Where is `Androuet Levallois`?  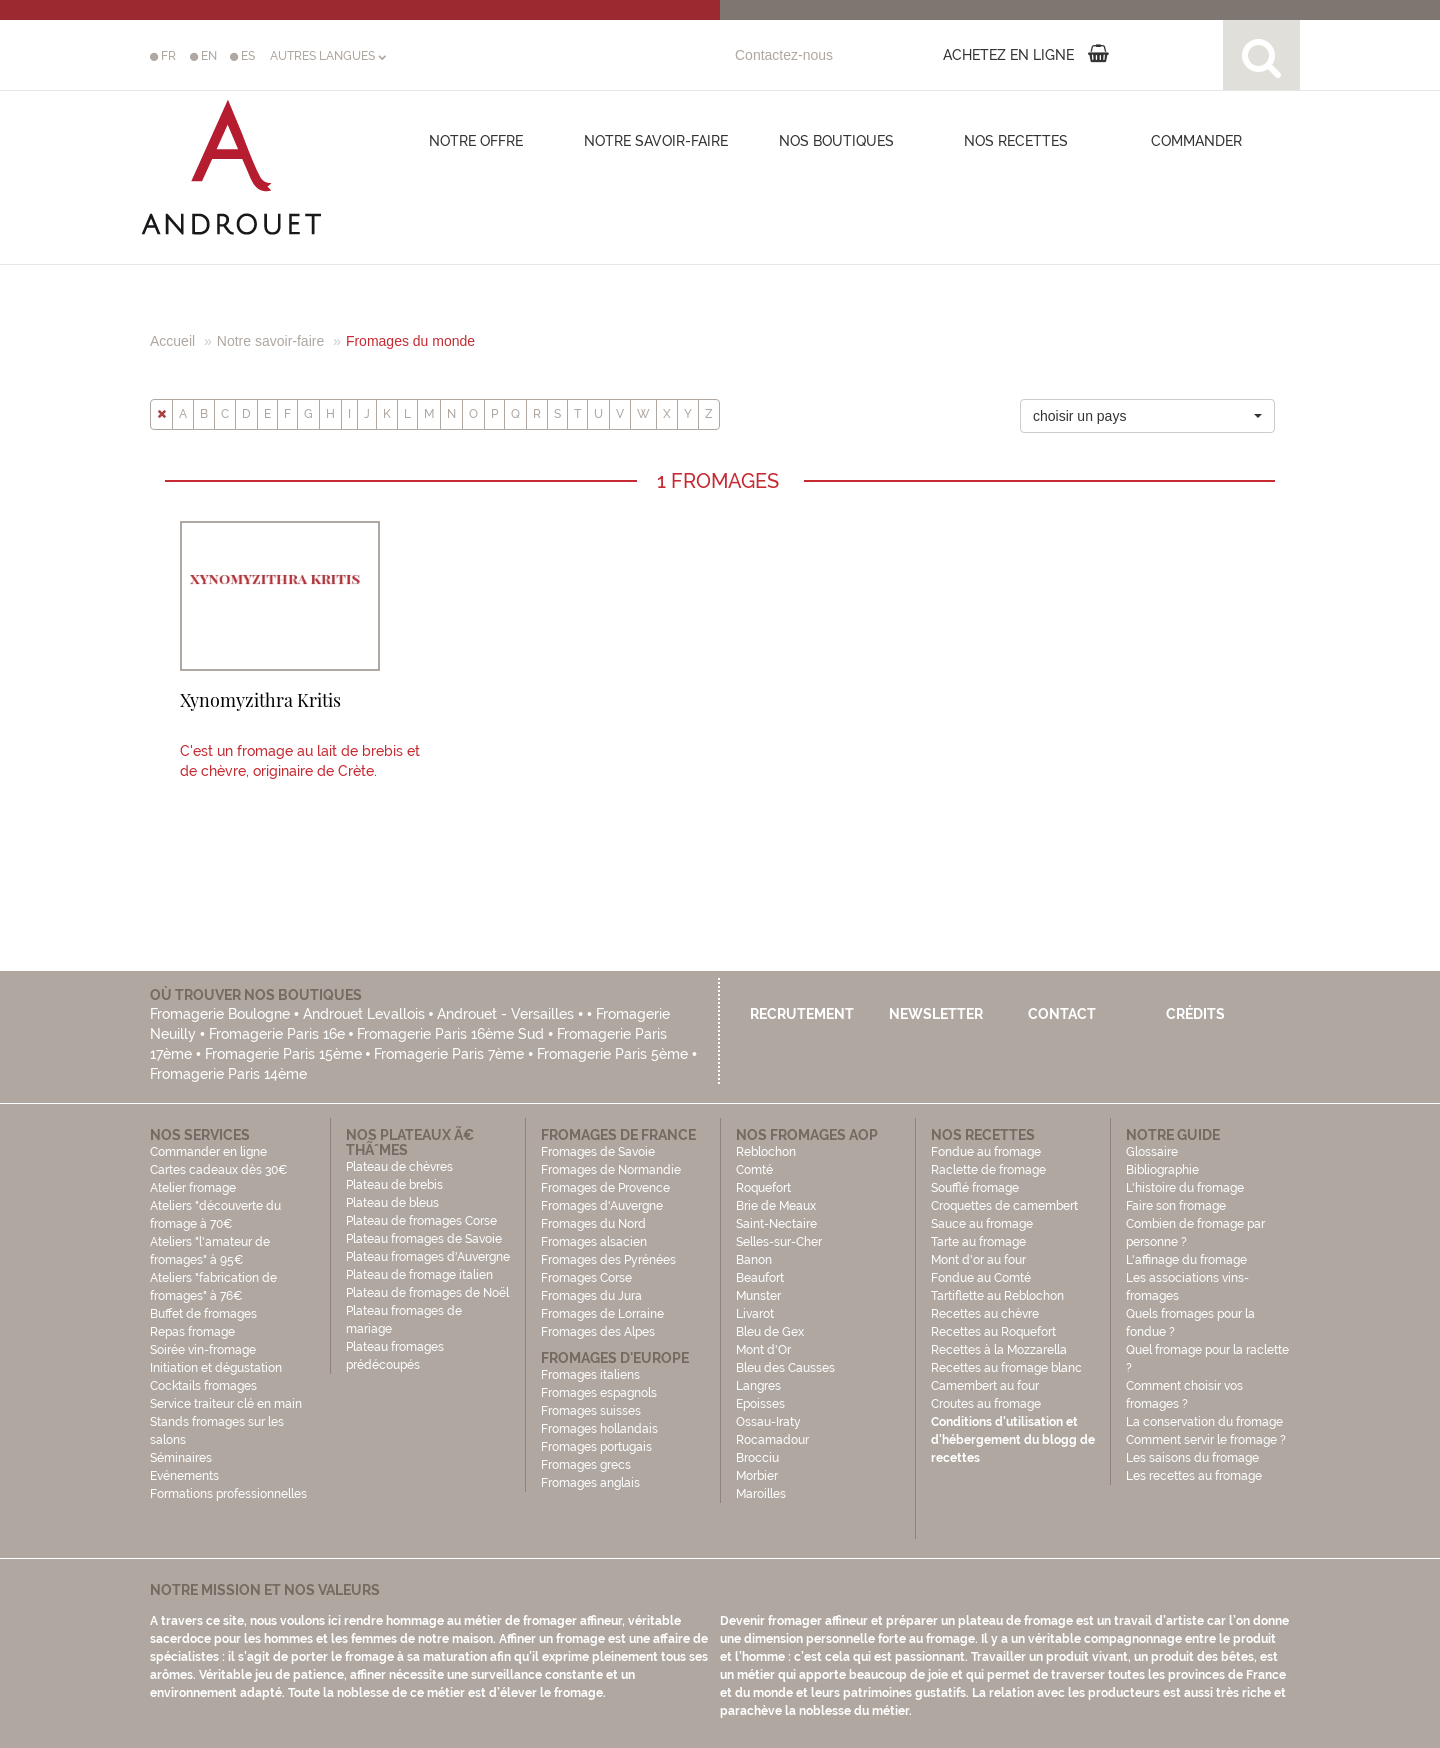 Androuet Levallois is located at coordinates (364, 1014).